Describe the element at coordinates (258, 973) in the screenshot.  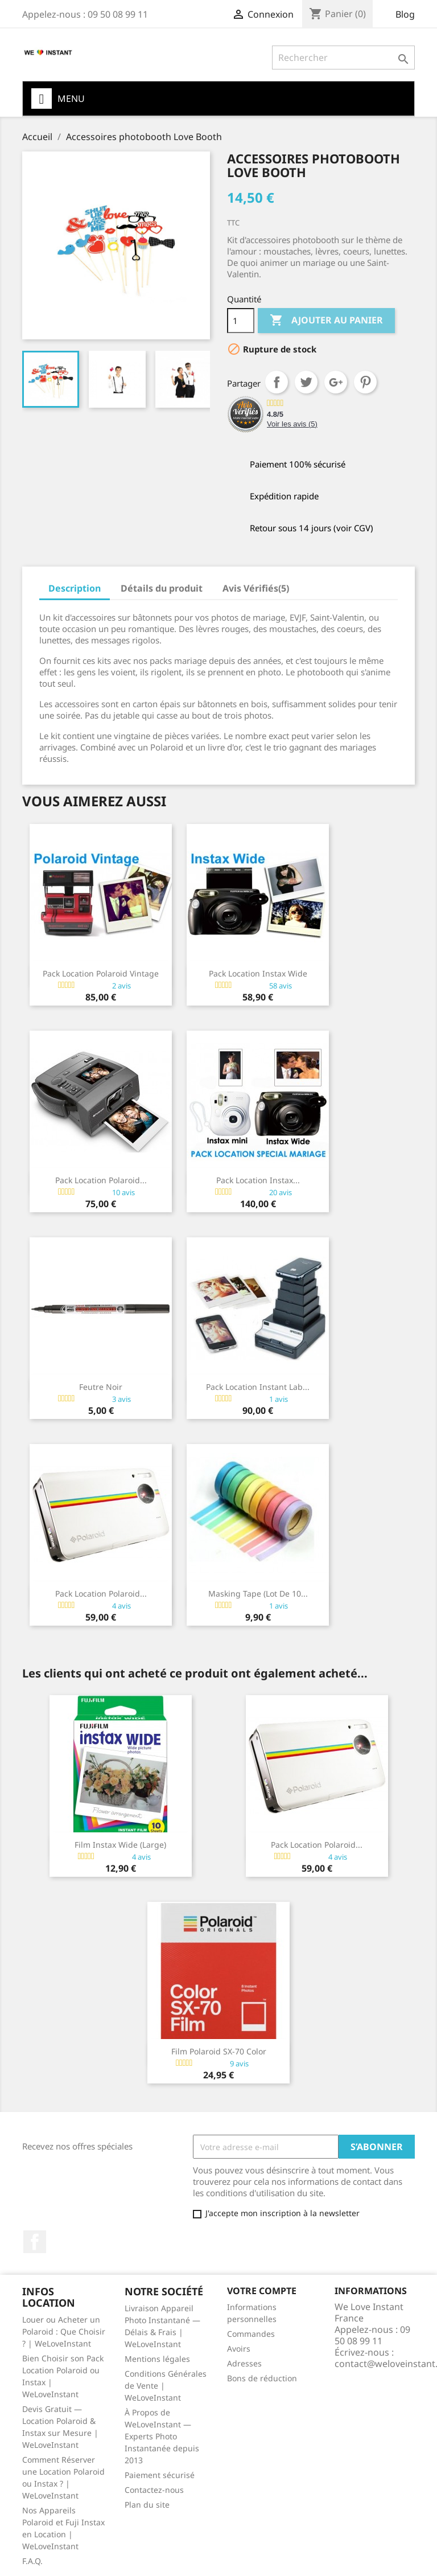
I see `Pack Location Instax Wide` at that location.